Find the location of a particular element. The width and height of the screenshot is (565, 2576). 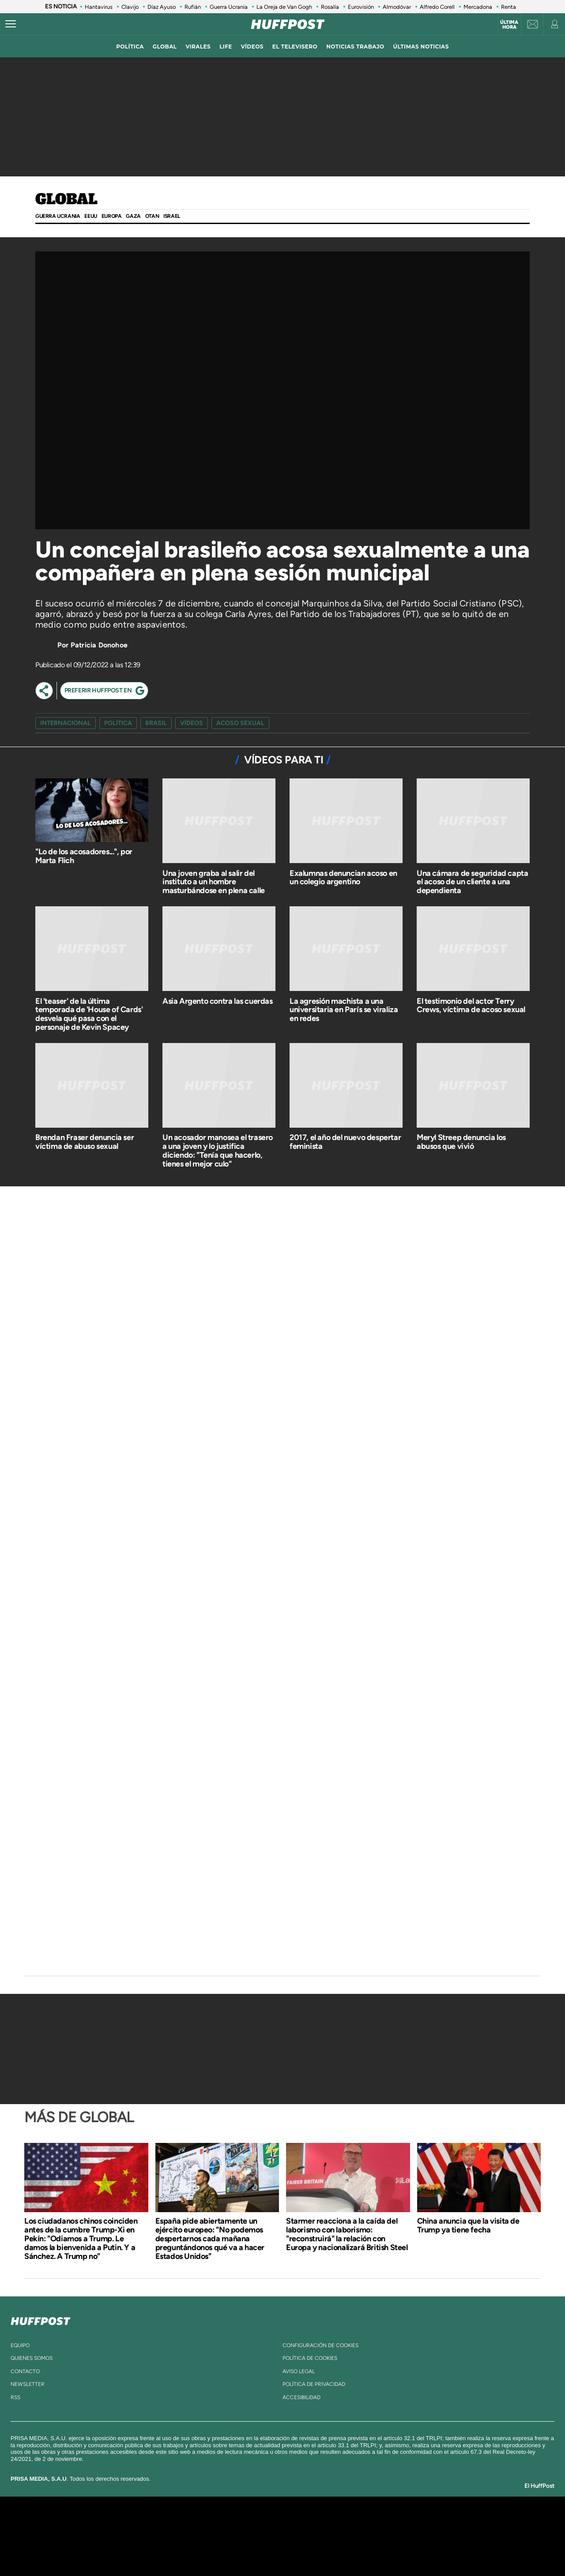

La agresión machista a una universitaria en París se viraliza en redes is located at coordinates (344, 1010).